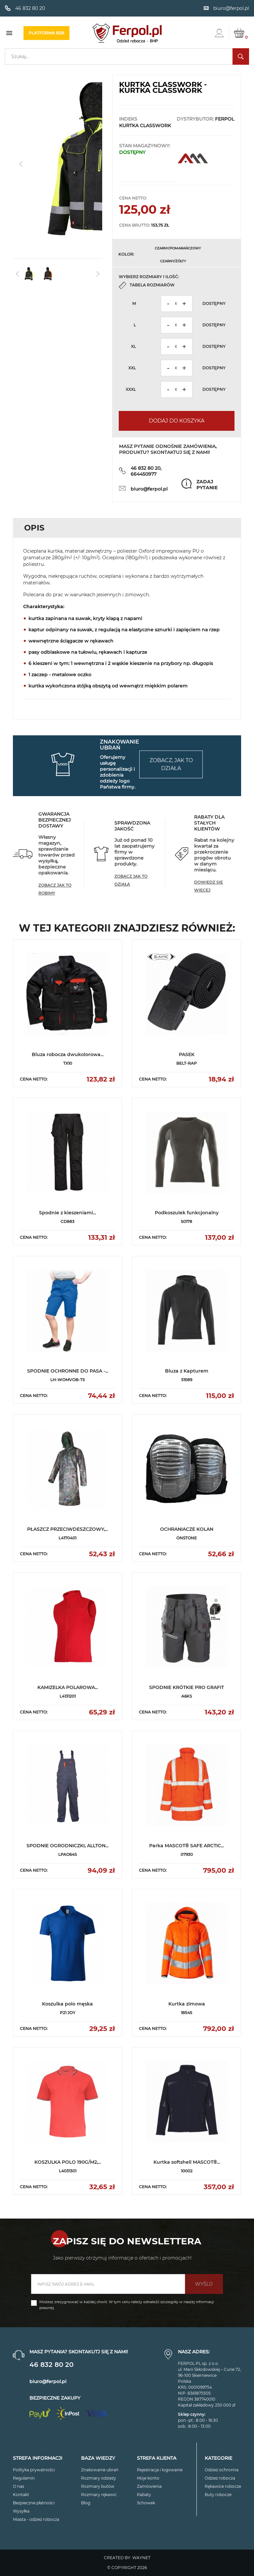  Describe the element at coordinates (21, 2511) in the screenshot. I see `Wysyłka` at that location.